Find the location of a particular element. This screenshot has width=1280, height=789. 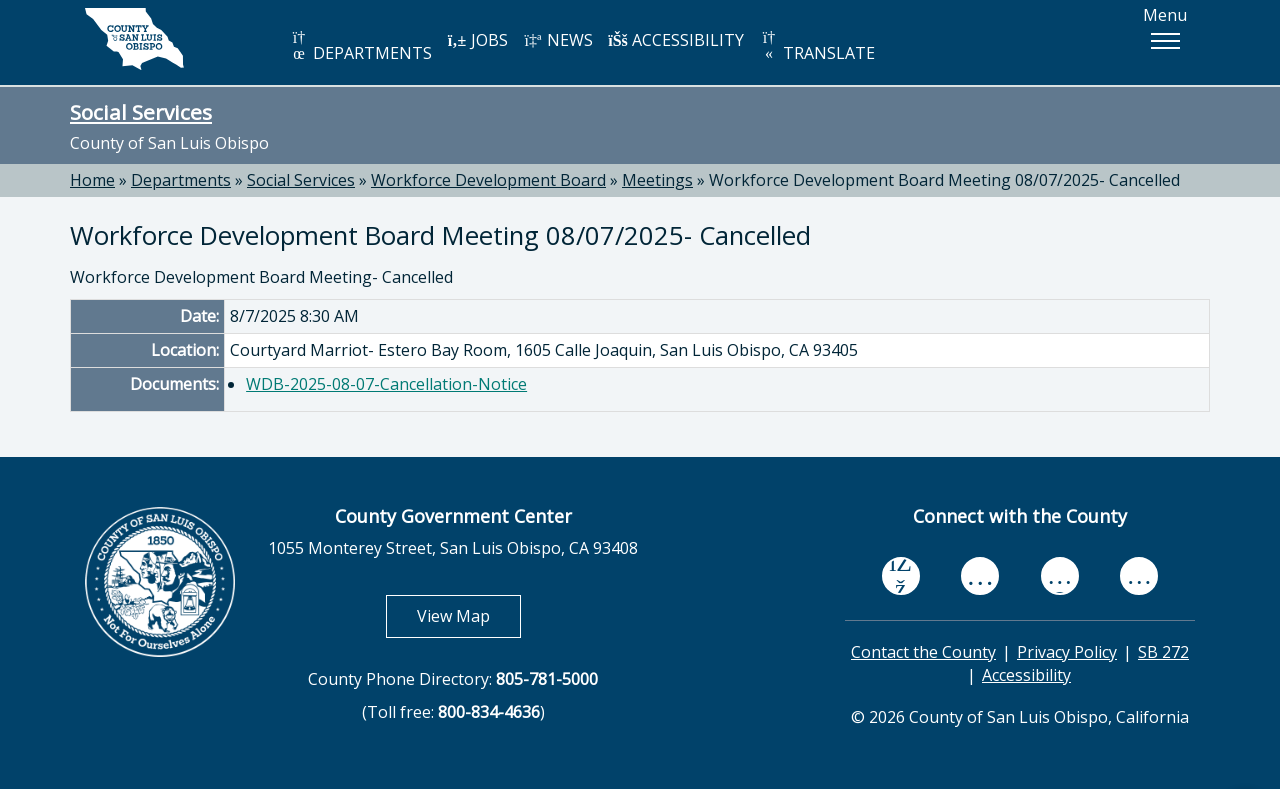

Home is located at coordinates (92, 180).